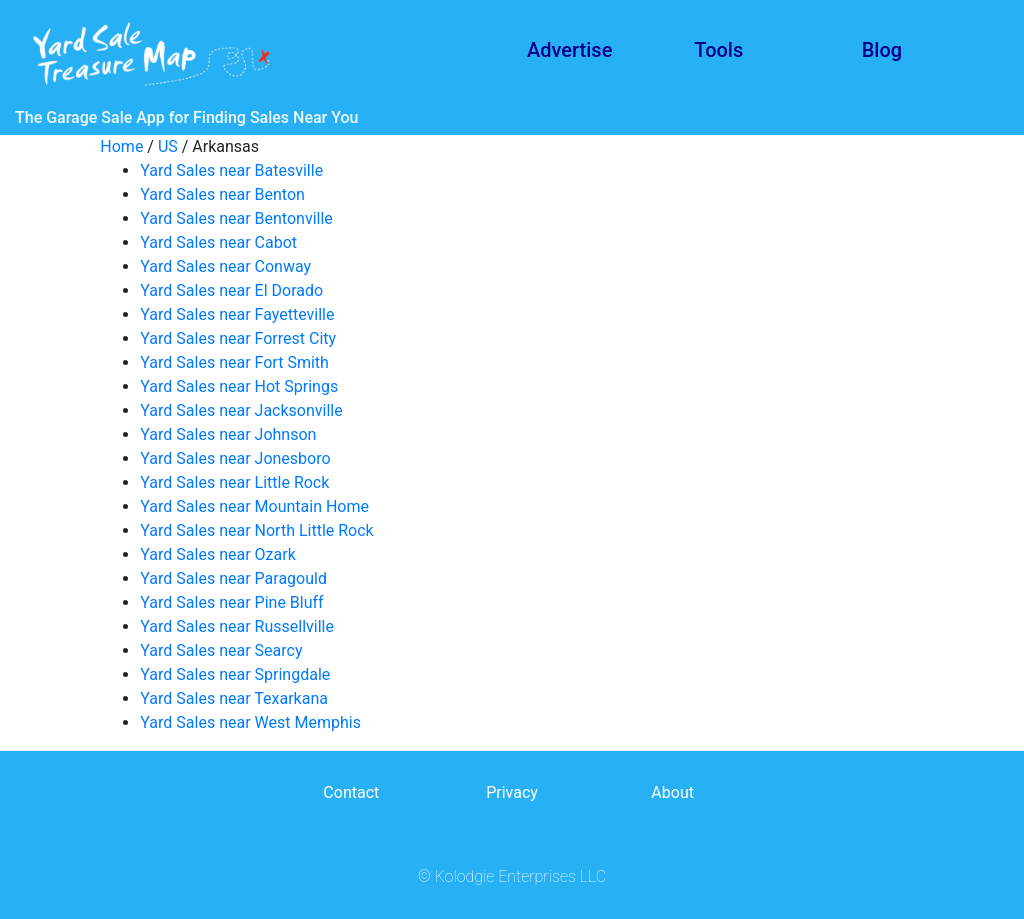 This screenshot has width=1024, height=919. What do you see at coordinates (222, 194) in the screenshot?
I see `Yard Sales near Benton` at bounding box center [222, 194].